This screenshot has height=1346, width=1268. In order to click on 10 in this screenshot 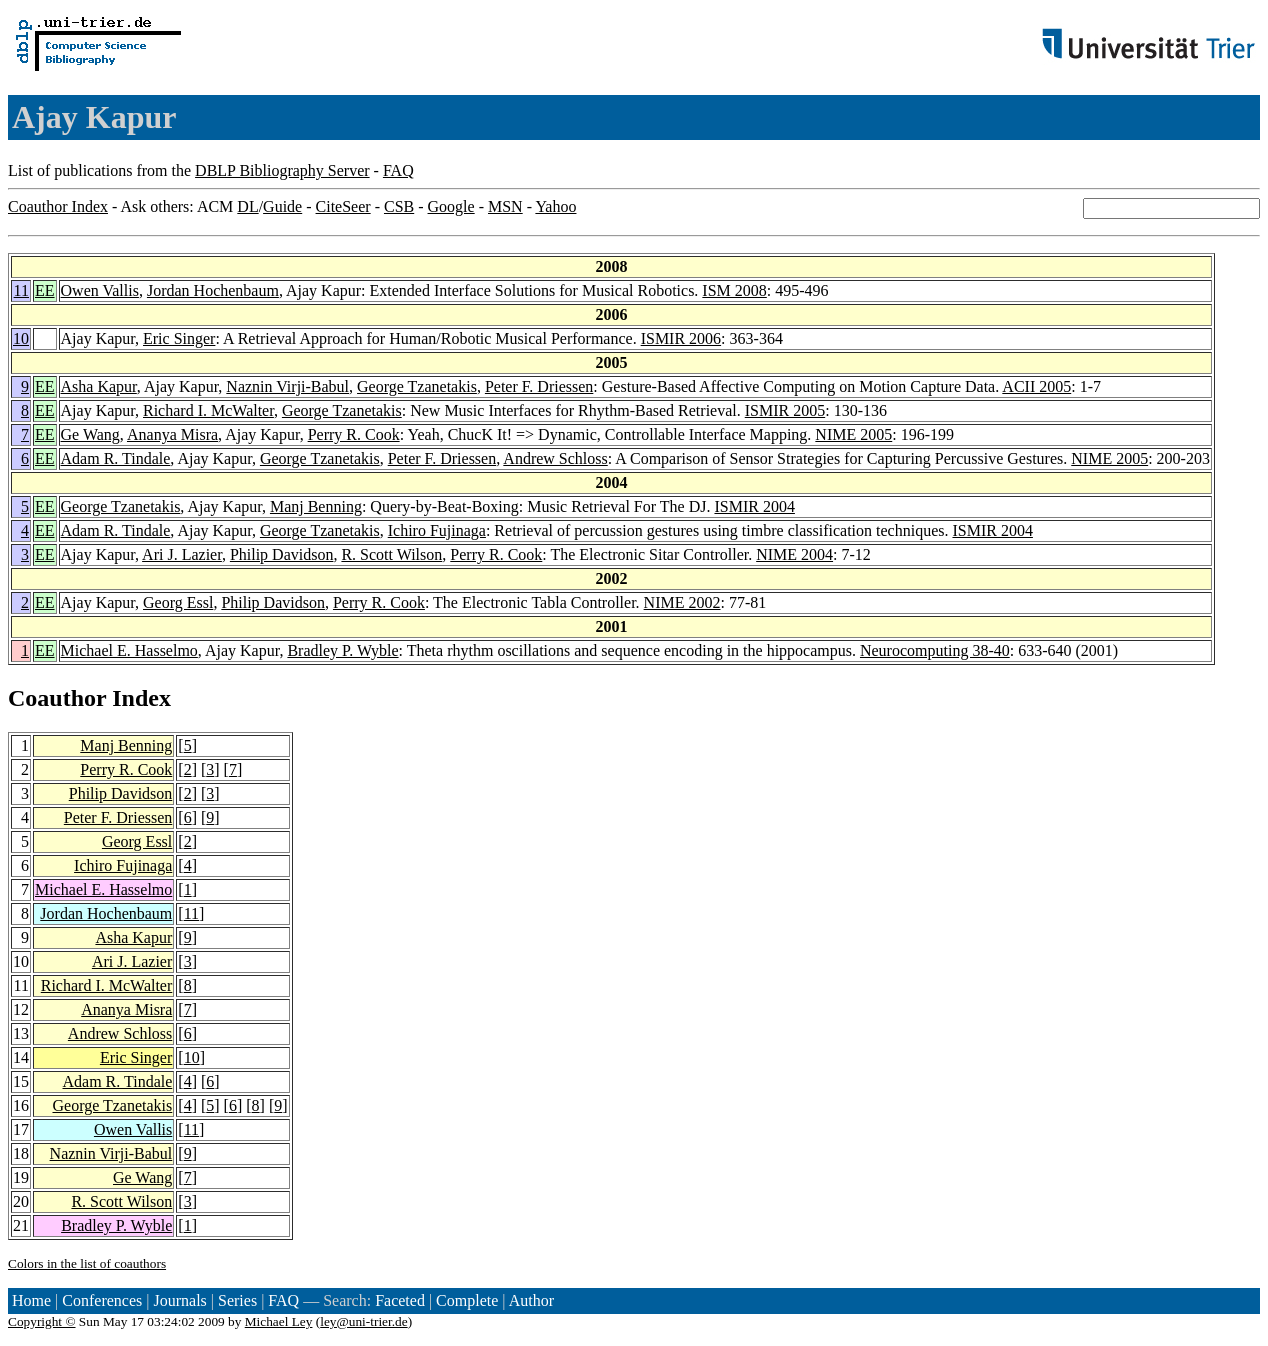, I will do `click(21, 338)`.